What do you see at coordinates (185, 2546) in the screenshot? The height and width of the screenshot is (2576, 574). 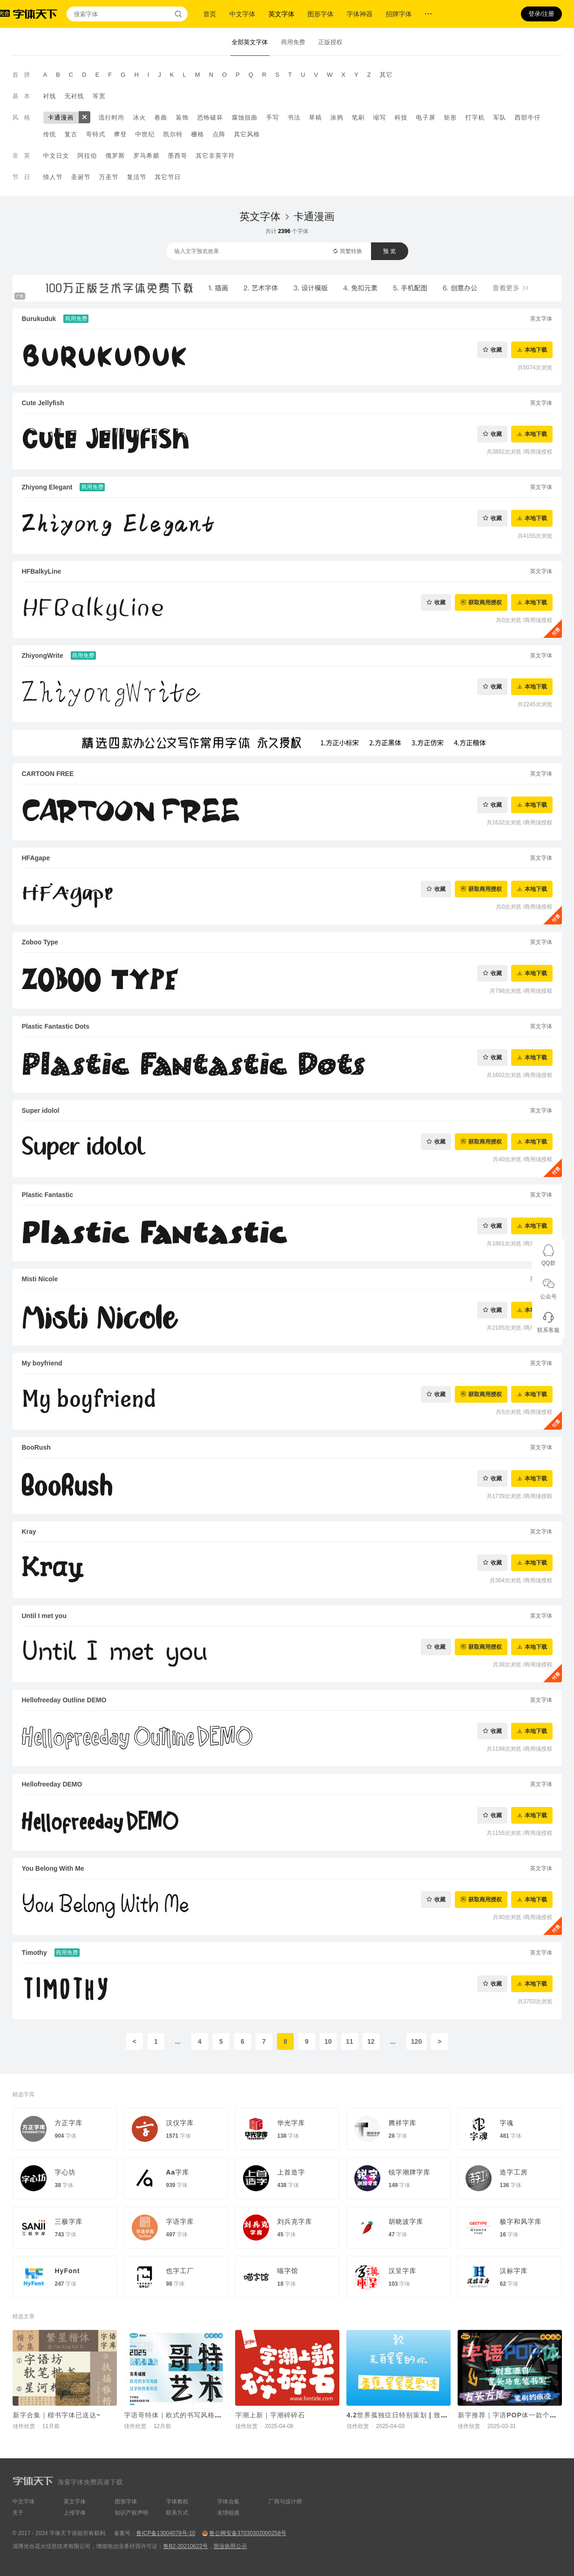 I see `鲁B2-20210622号` at bounding box center [185, 2546].